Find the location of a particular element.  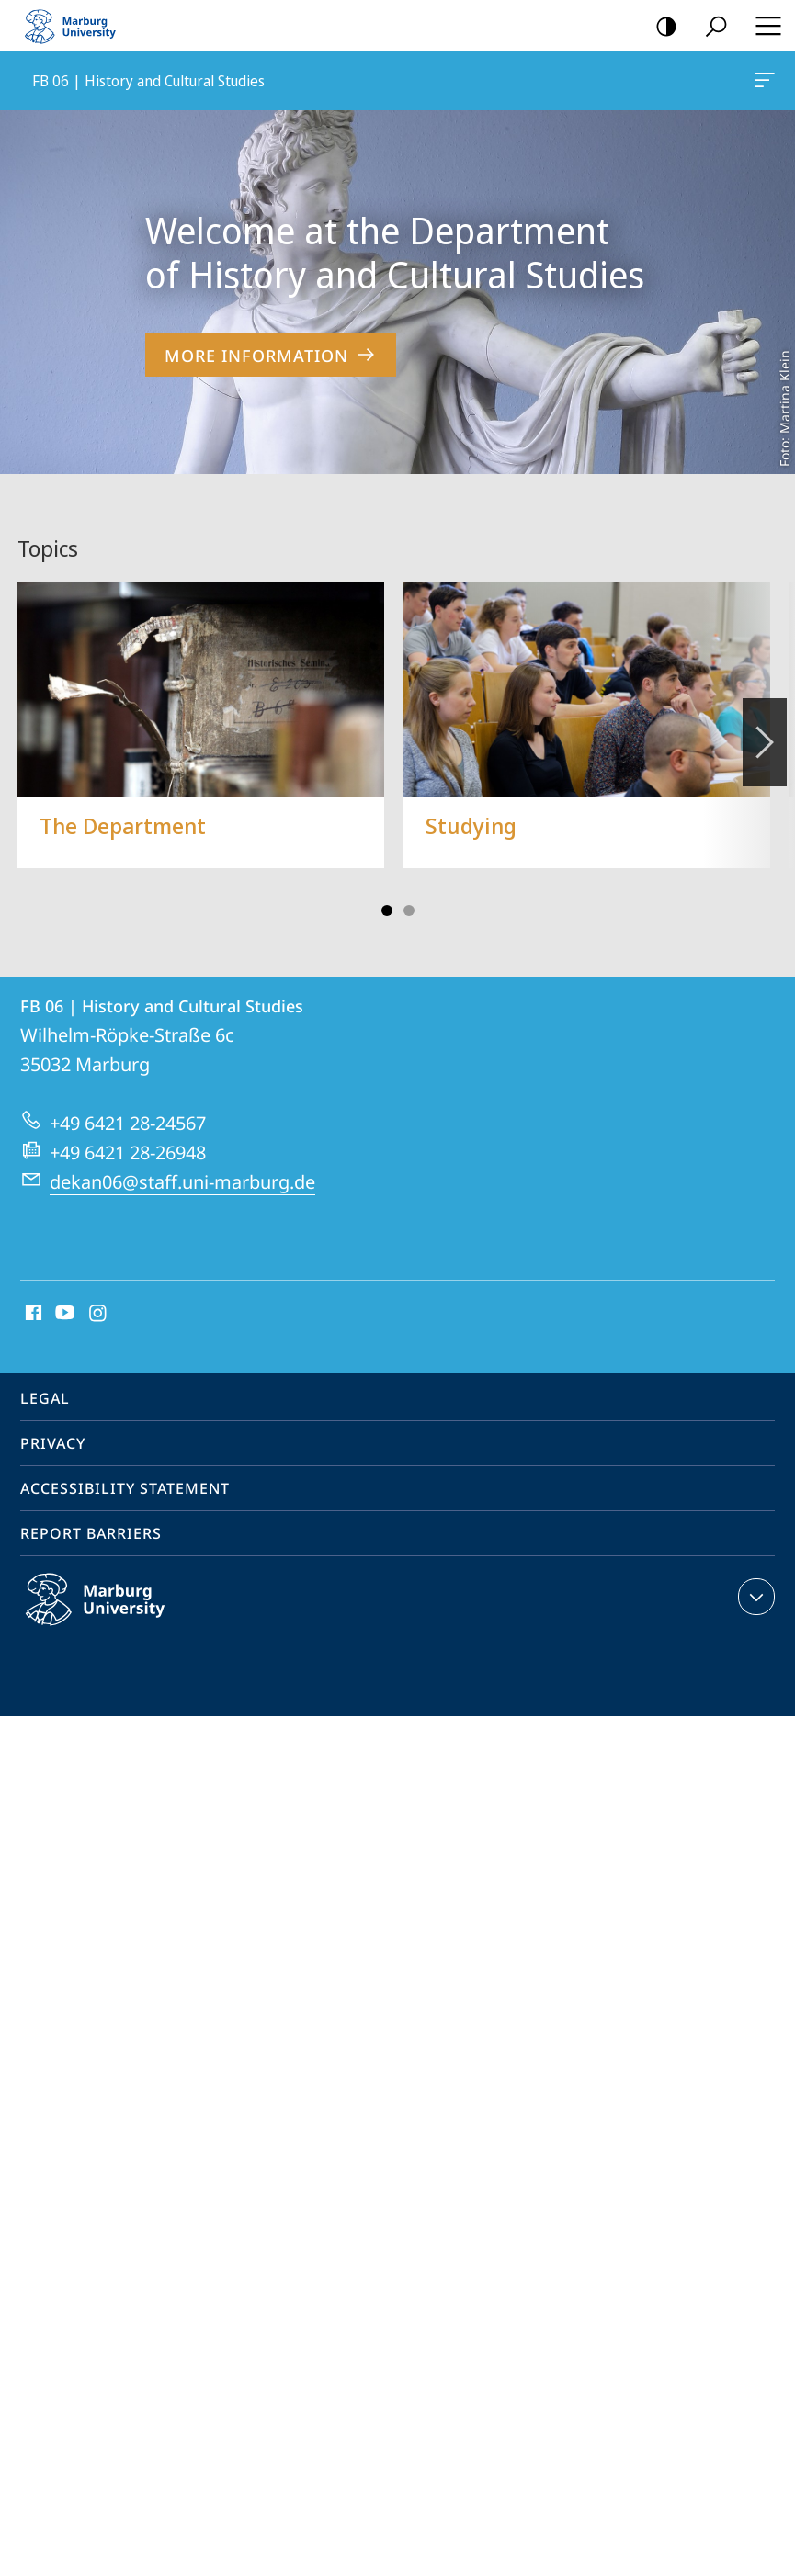

Instagram is located at coordinates (98, 1314).